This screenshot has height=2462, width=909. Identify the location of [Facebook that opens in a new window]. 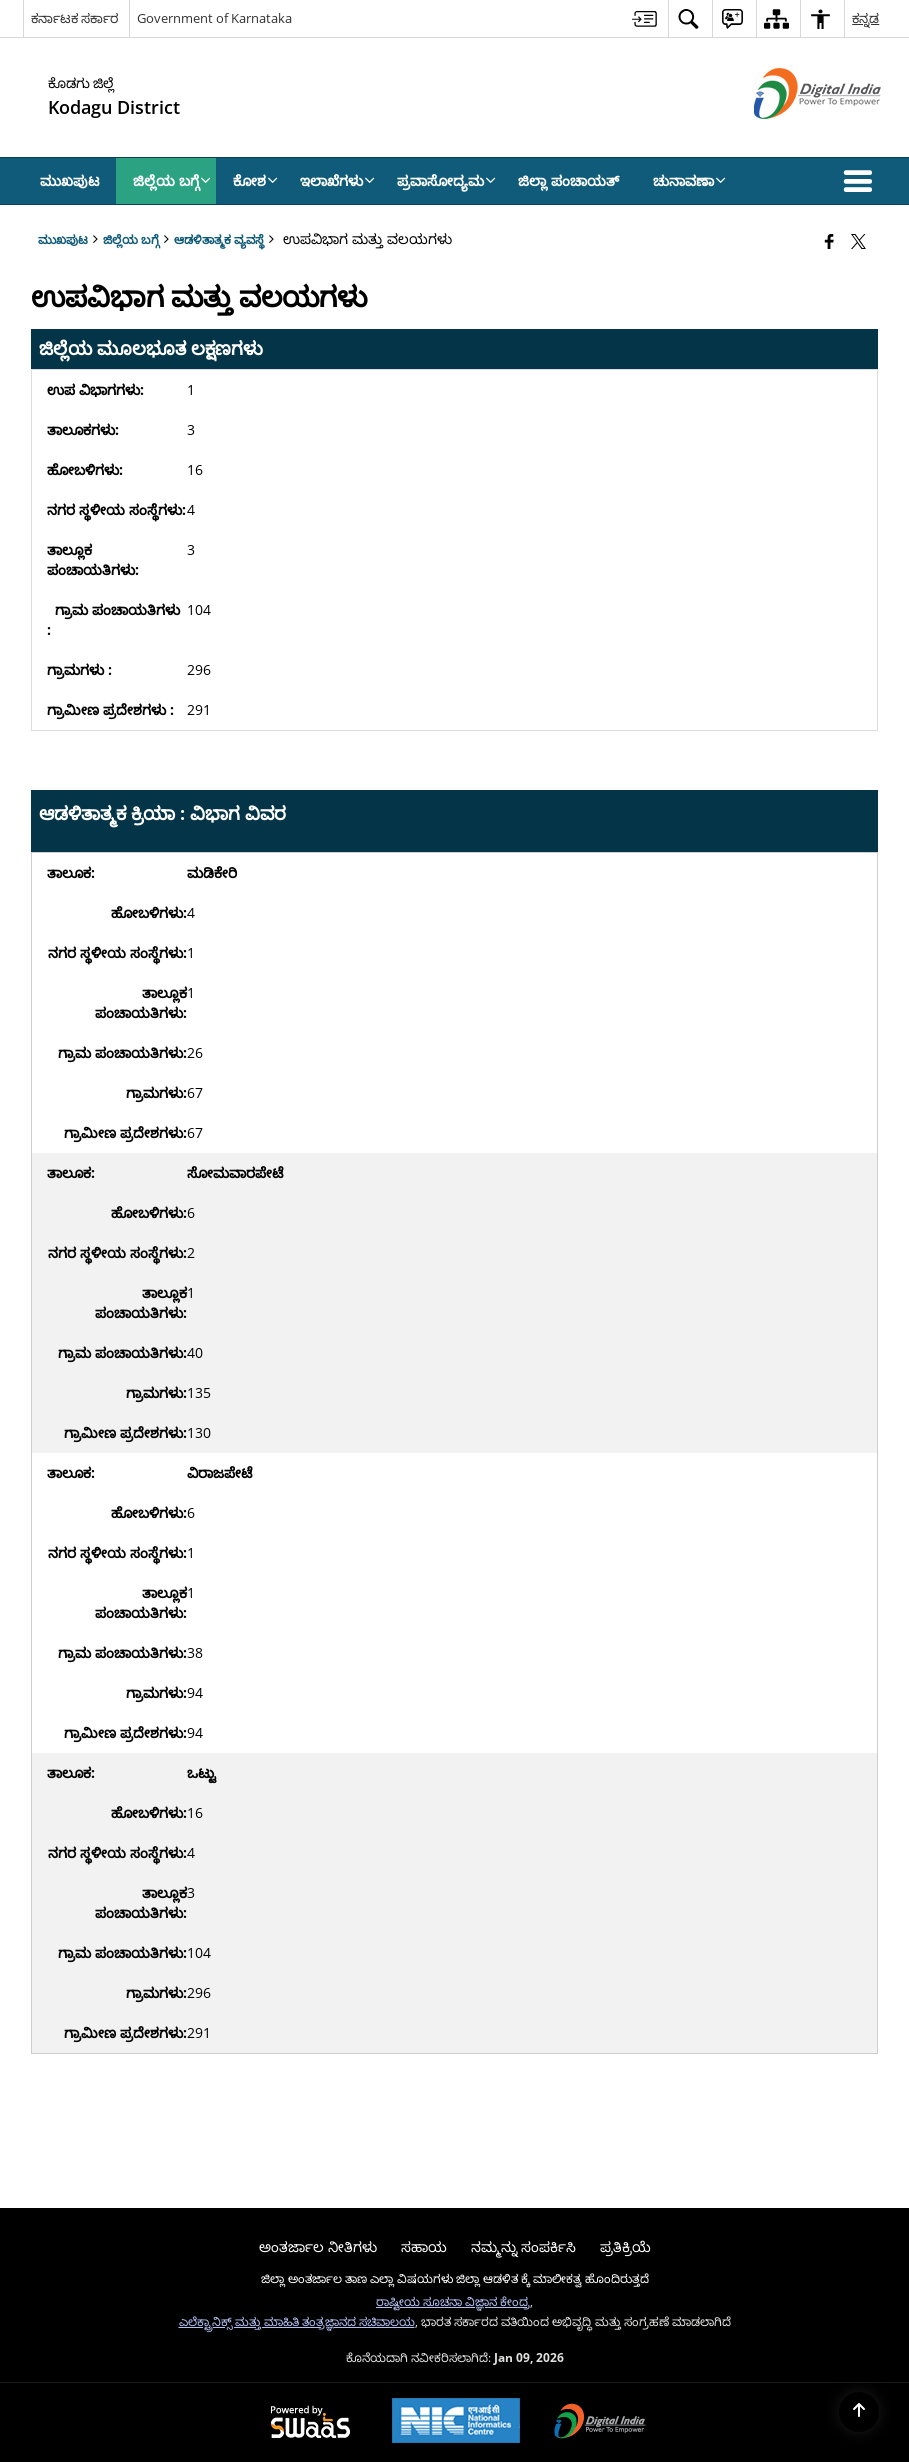
(829, 241).